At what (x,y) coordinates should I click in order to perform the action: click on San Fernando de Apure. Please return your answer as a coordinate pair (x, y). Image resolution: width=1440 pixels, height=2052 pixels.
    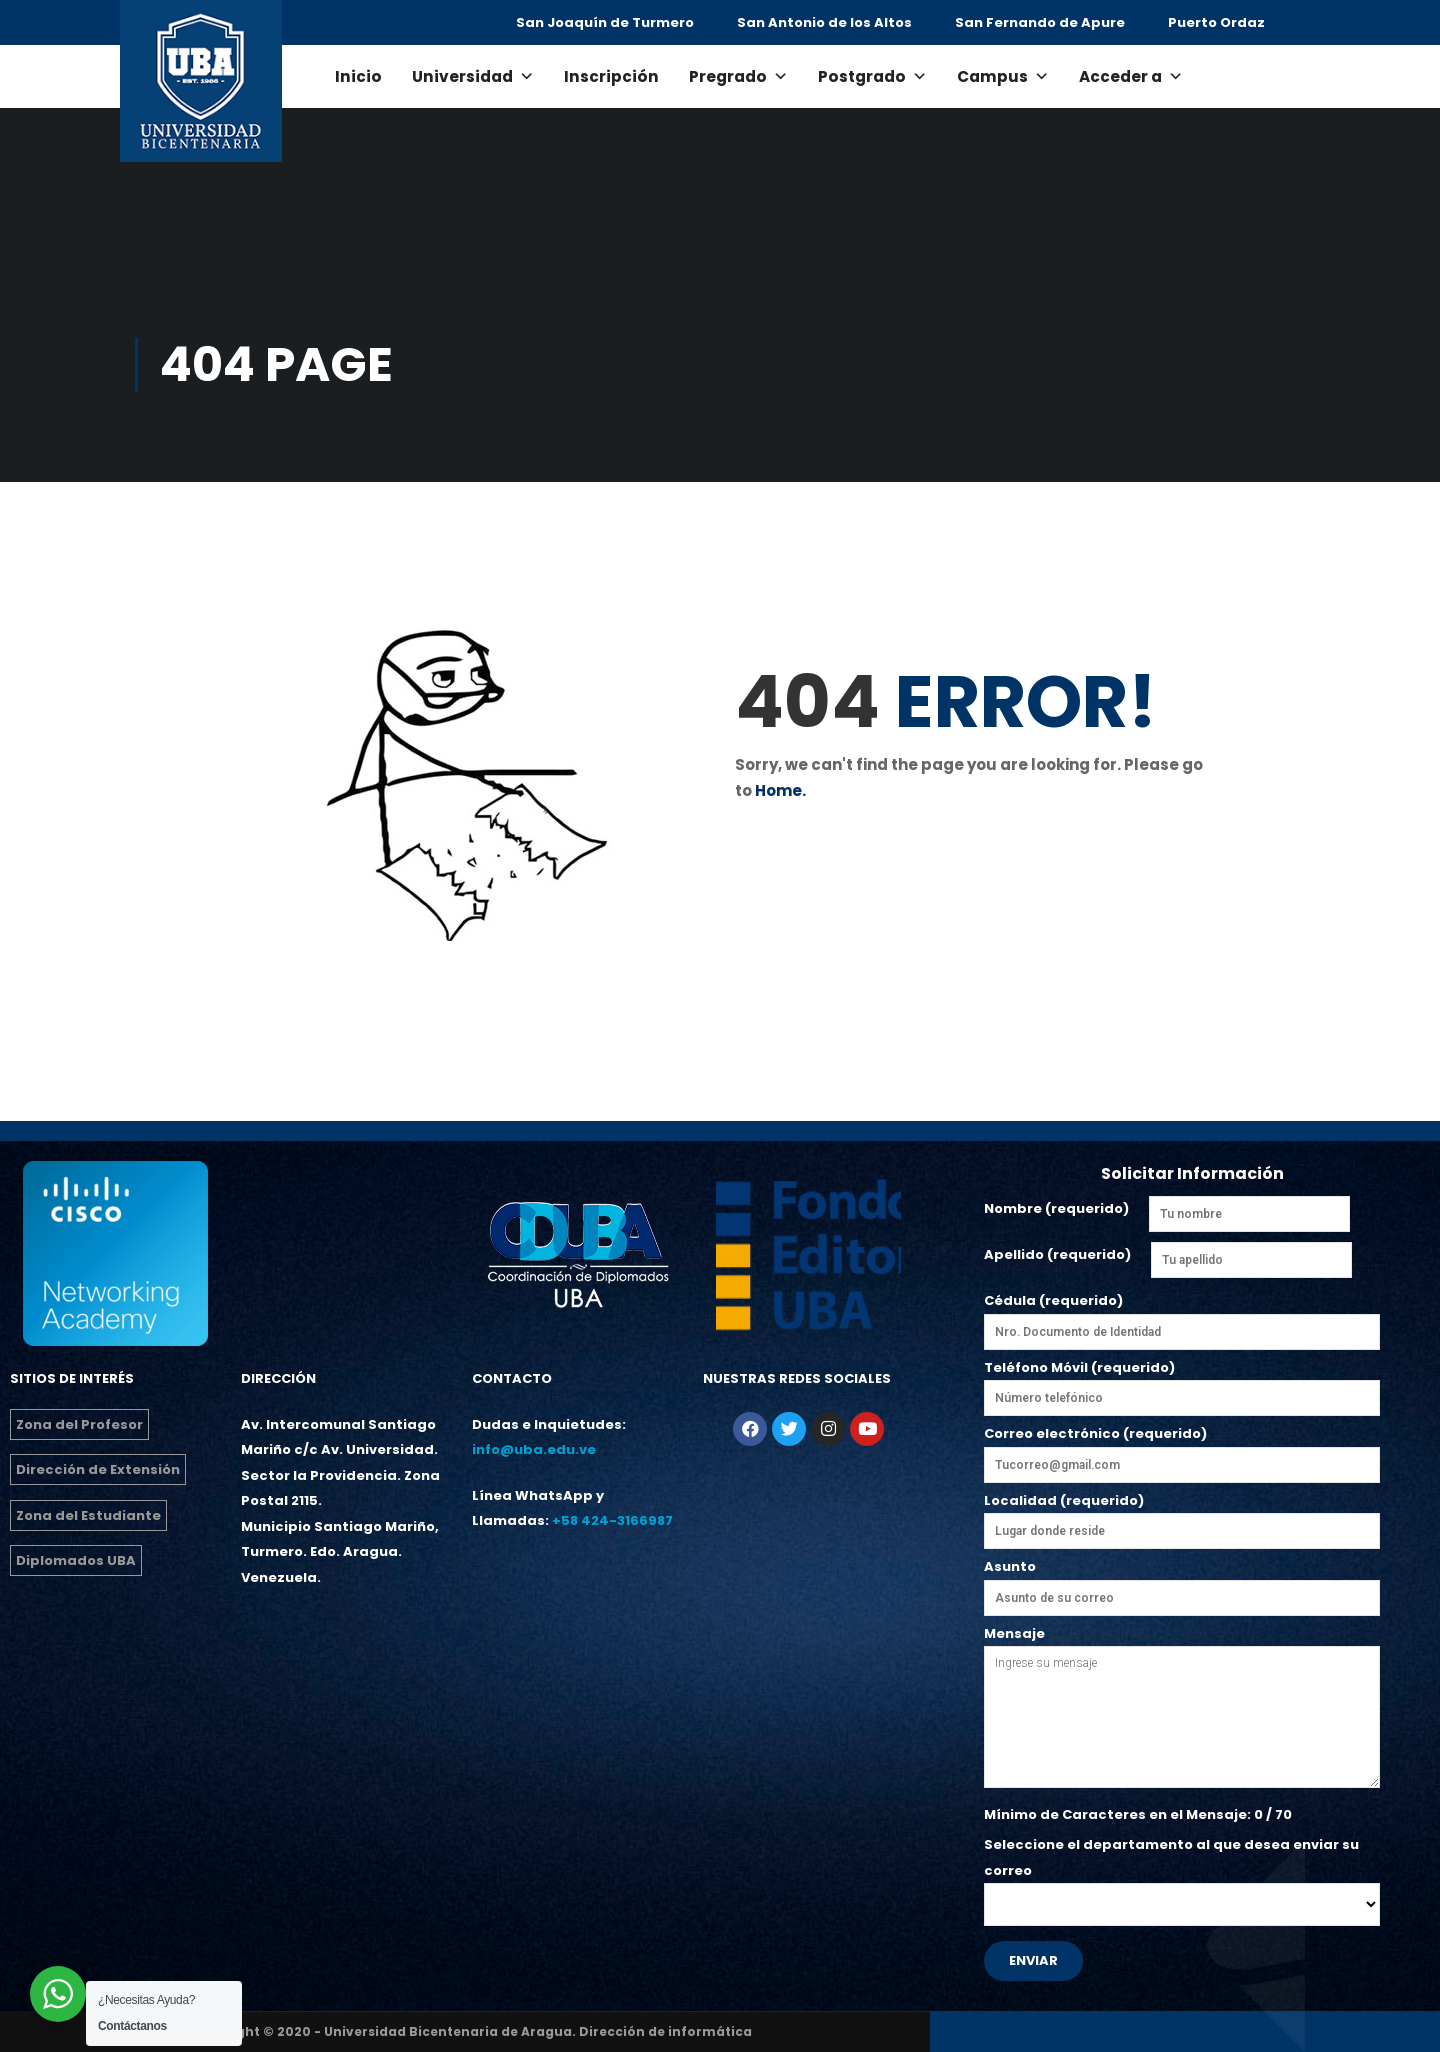
    Looking at the image, I should click on (1040, 22).